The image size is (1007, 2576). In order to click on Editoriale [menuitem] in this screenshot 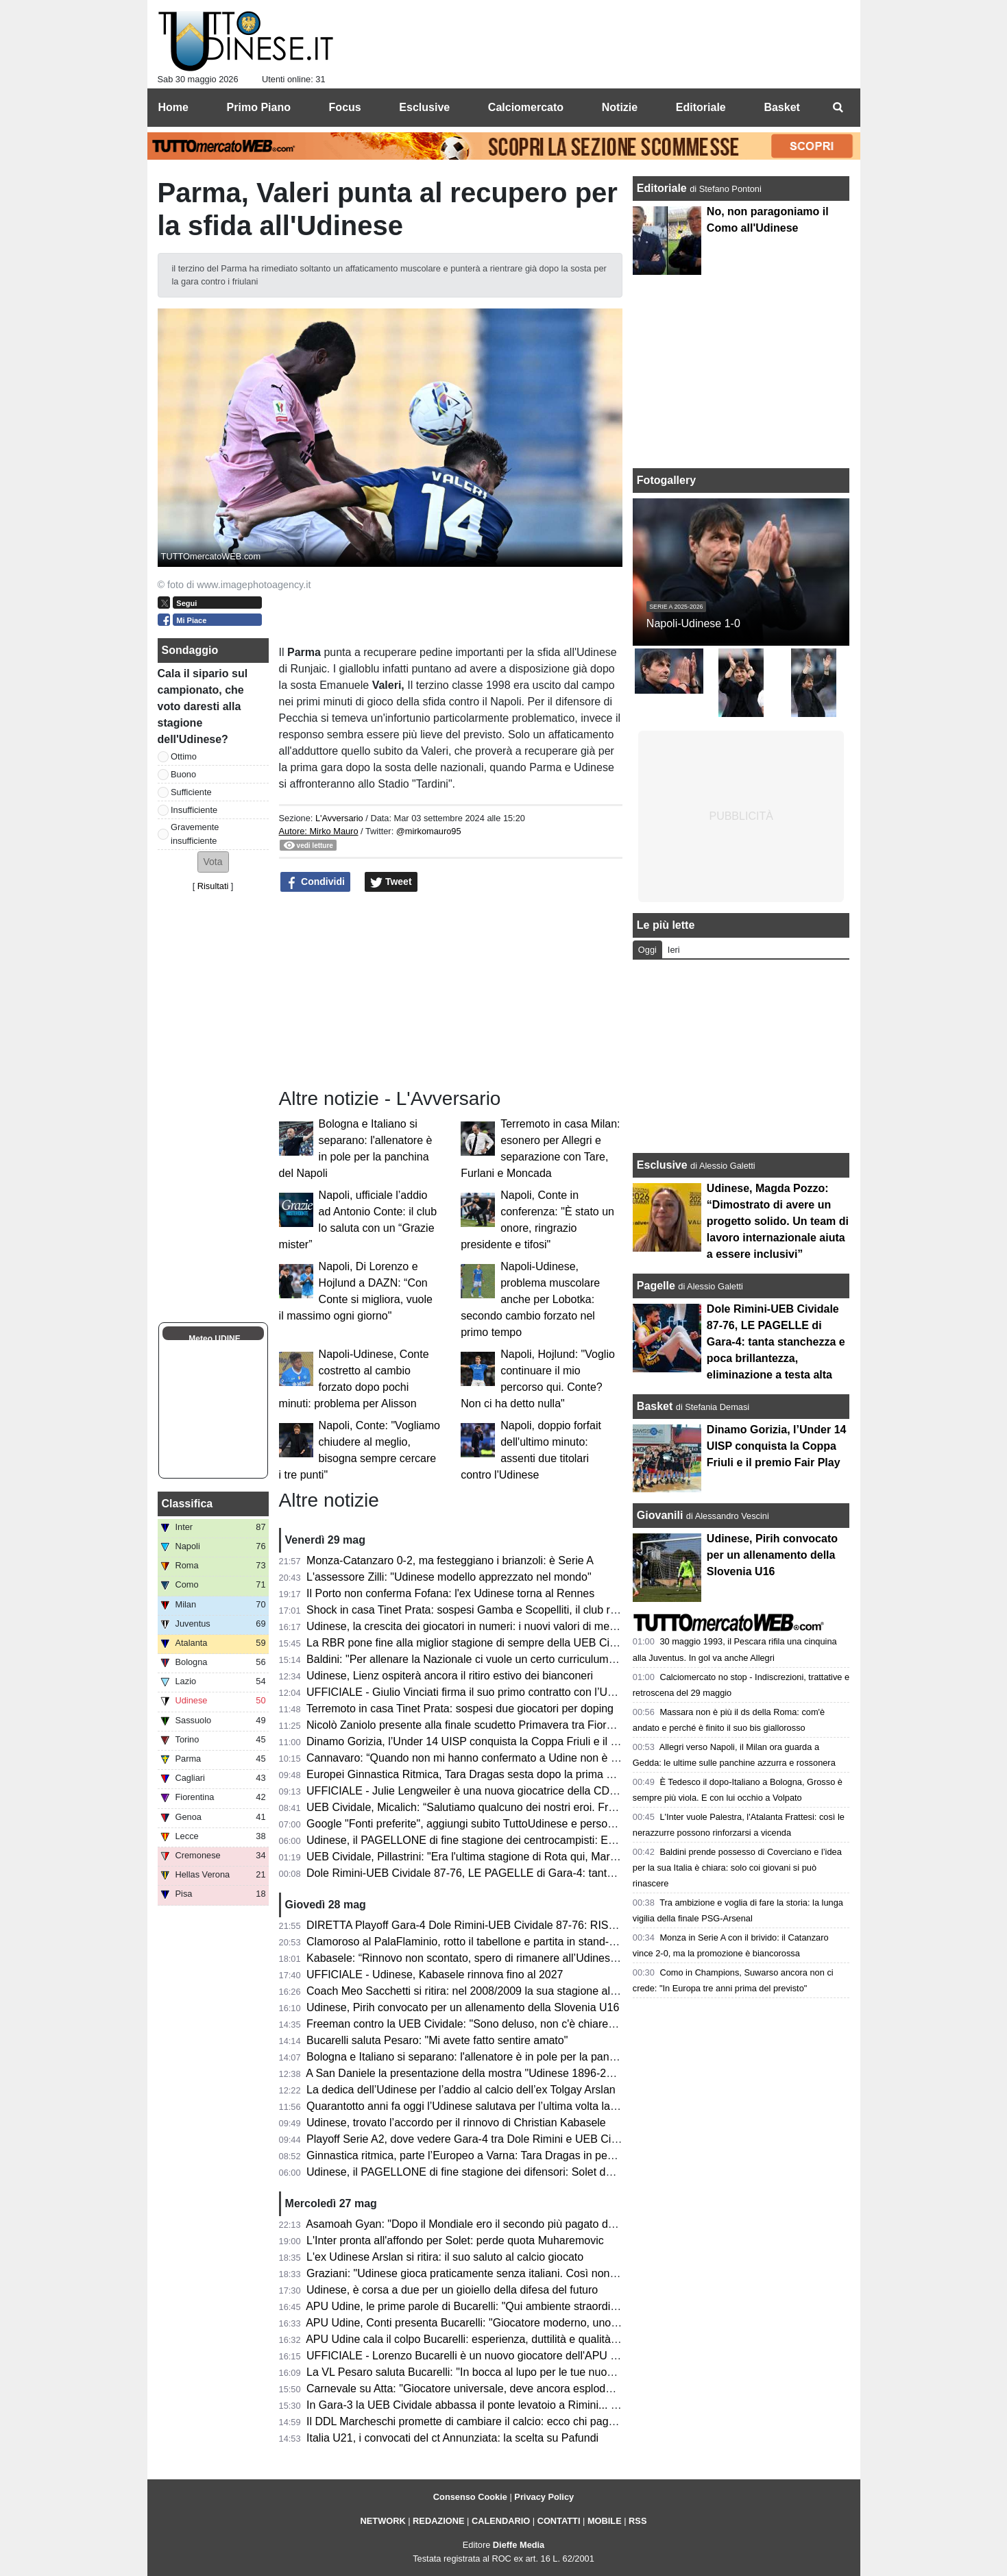, I will do `click(701, 107)`.